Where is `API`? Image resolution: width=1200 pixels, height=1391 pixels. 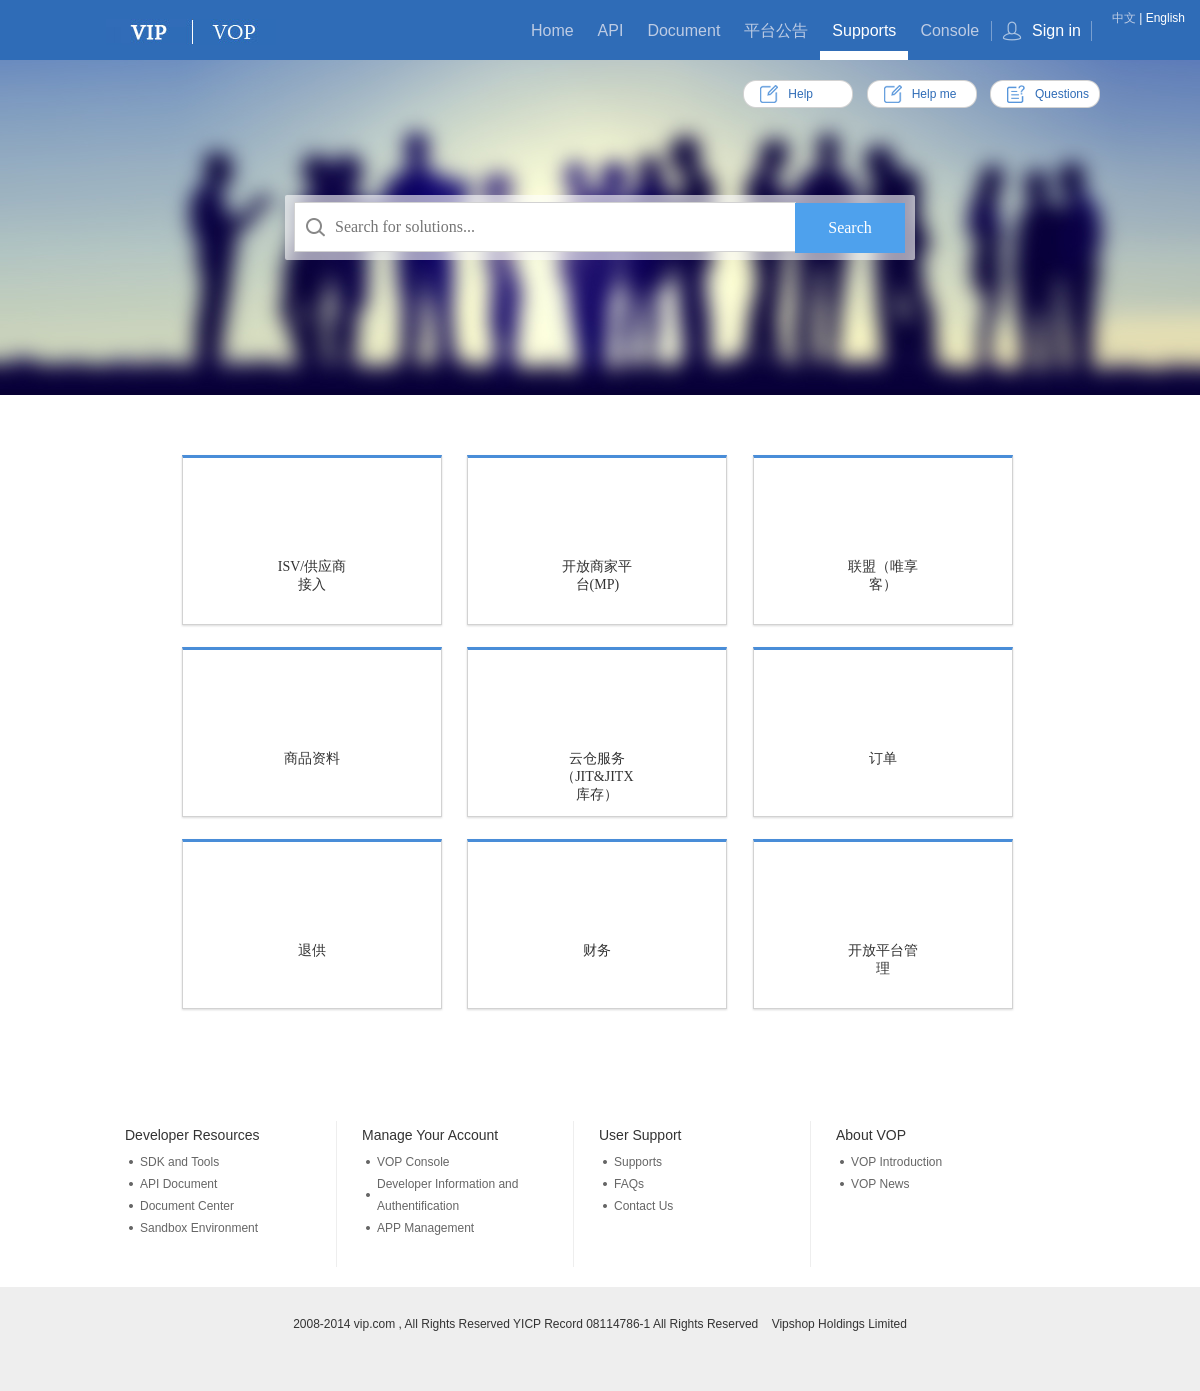 API is located at coordinates (611, 30).